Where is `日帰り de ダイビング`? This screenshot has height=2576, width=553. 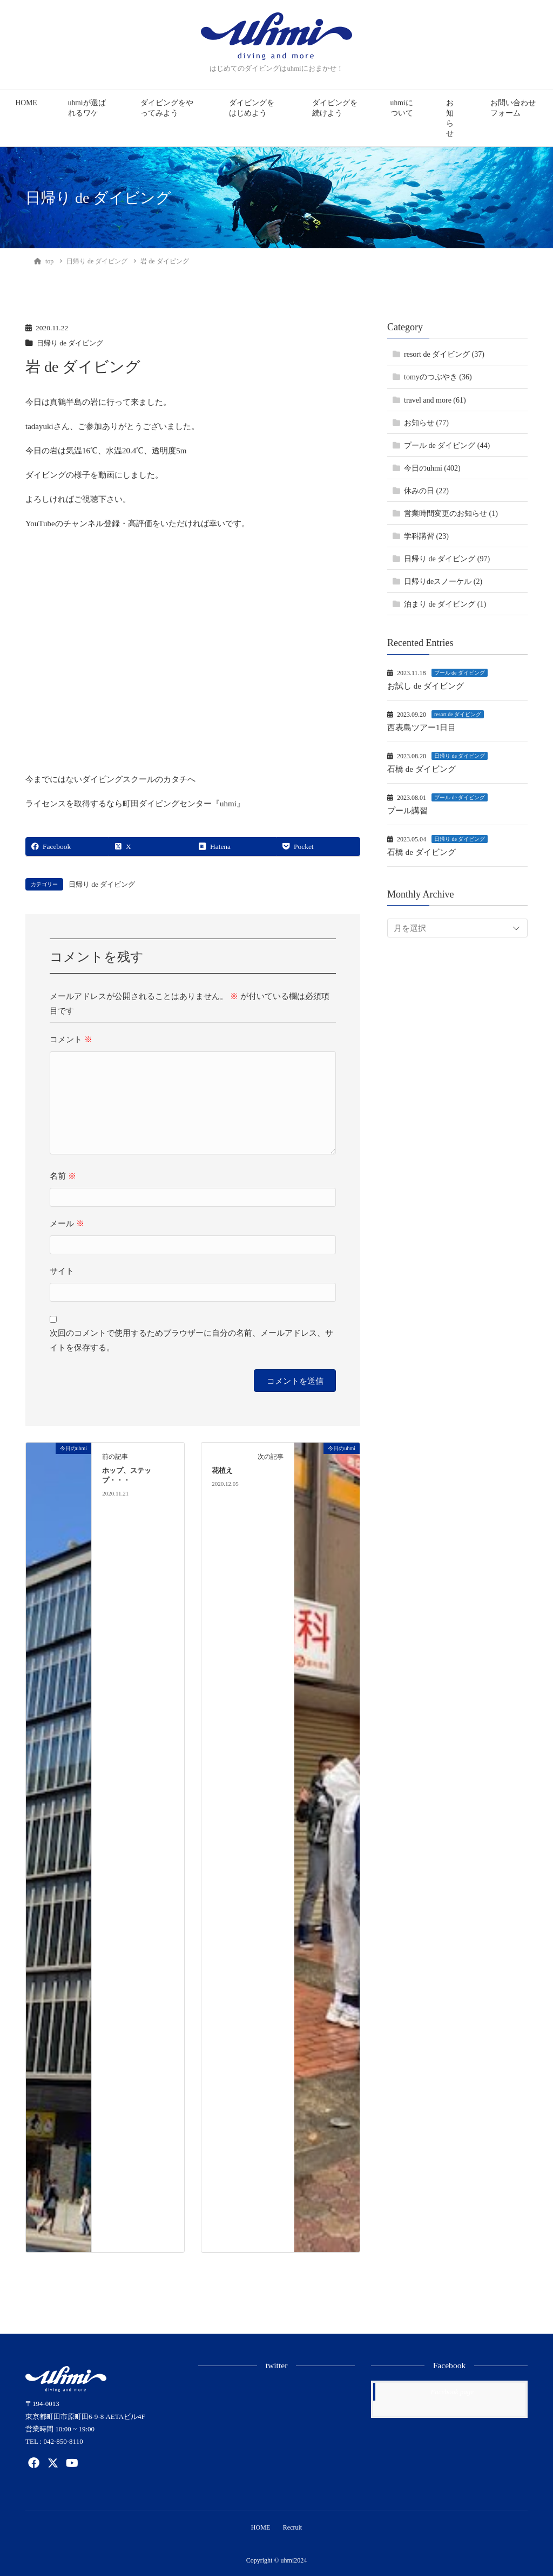
日帰り de ダイビング is located at coordinates (72, 343).